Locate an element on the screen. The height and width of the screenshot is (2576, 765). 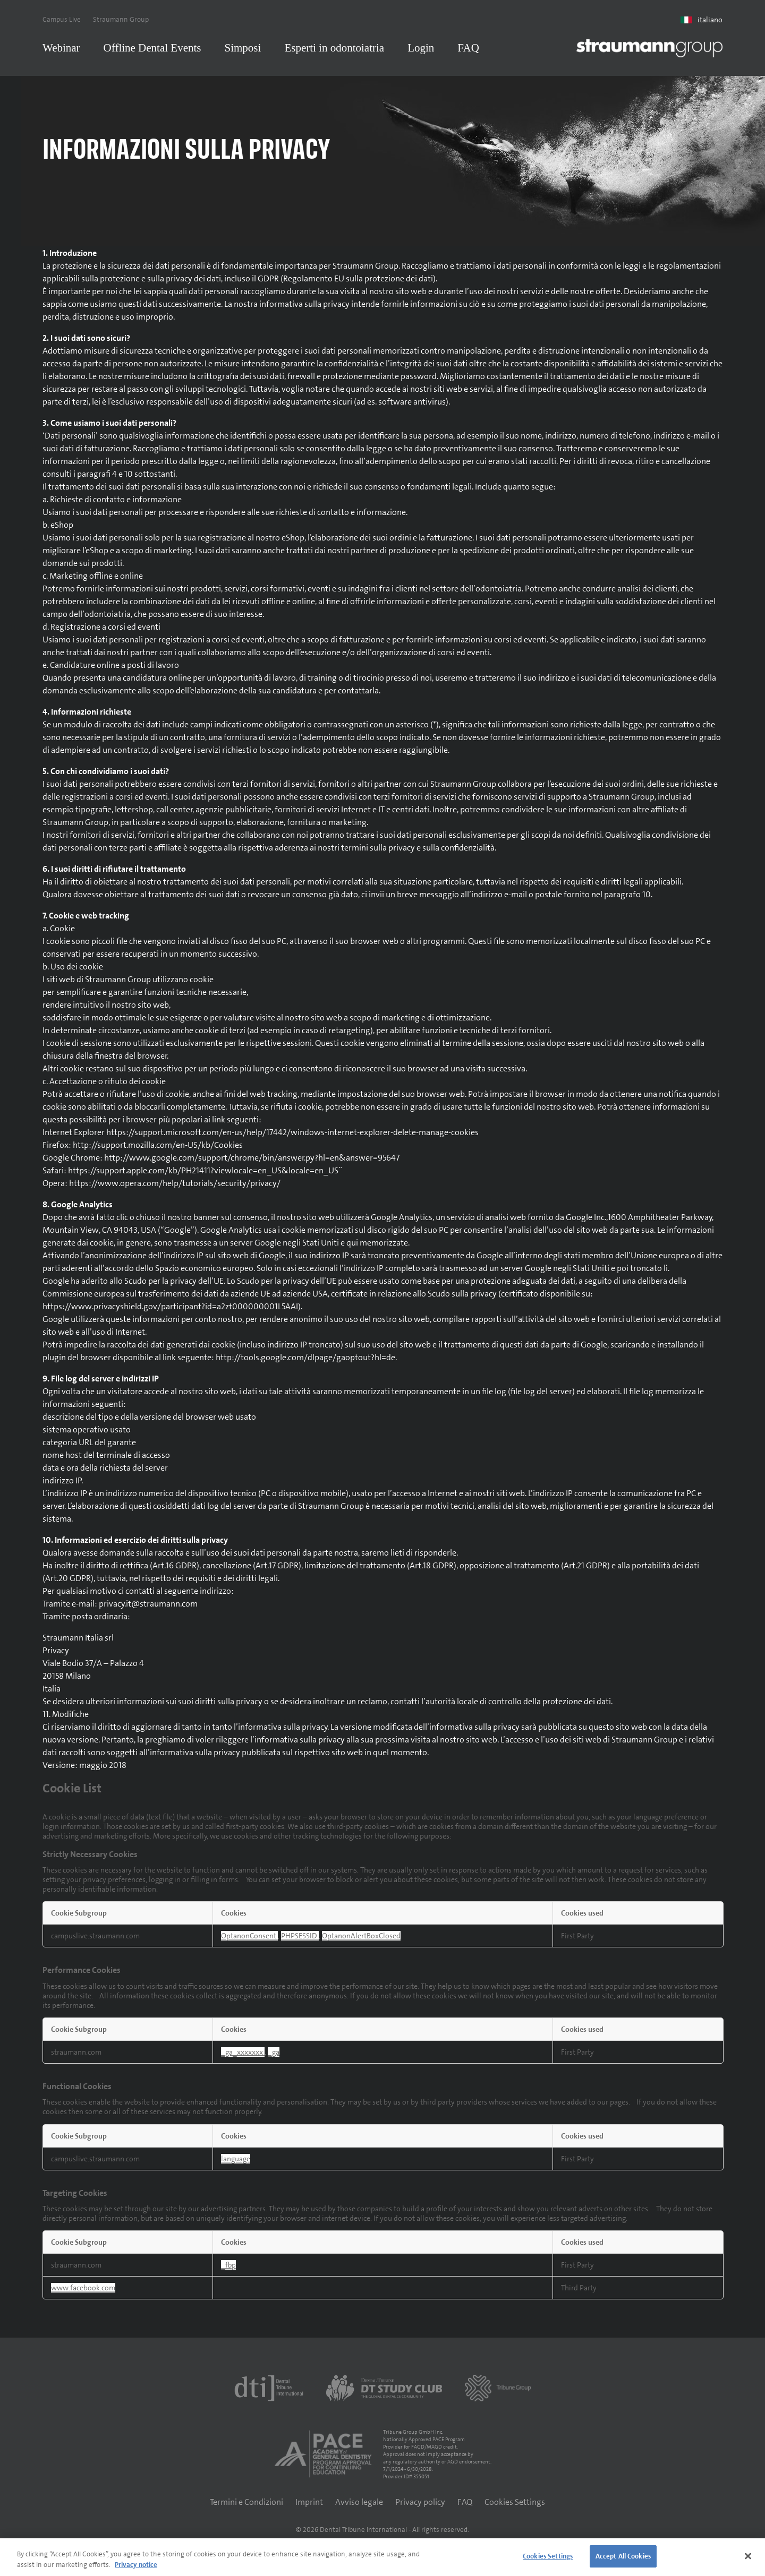
Privacy policy is located at coordinates (420, 2505).